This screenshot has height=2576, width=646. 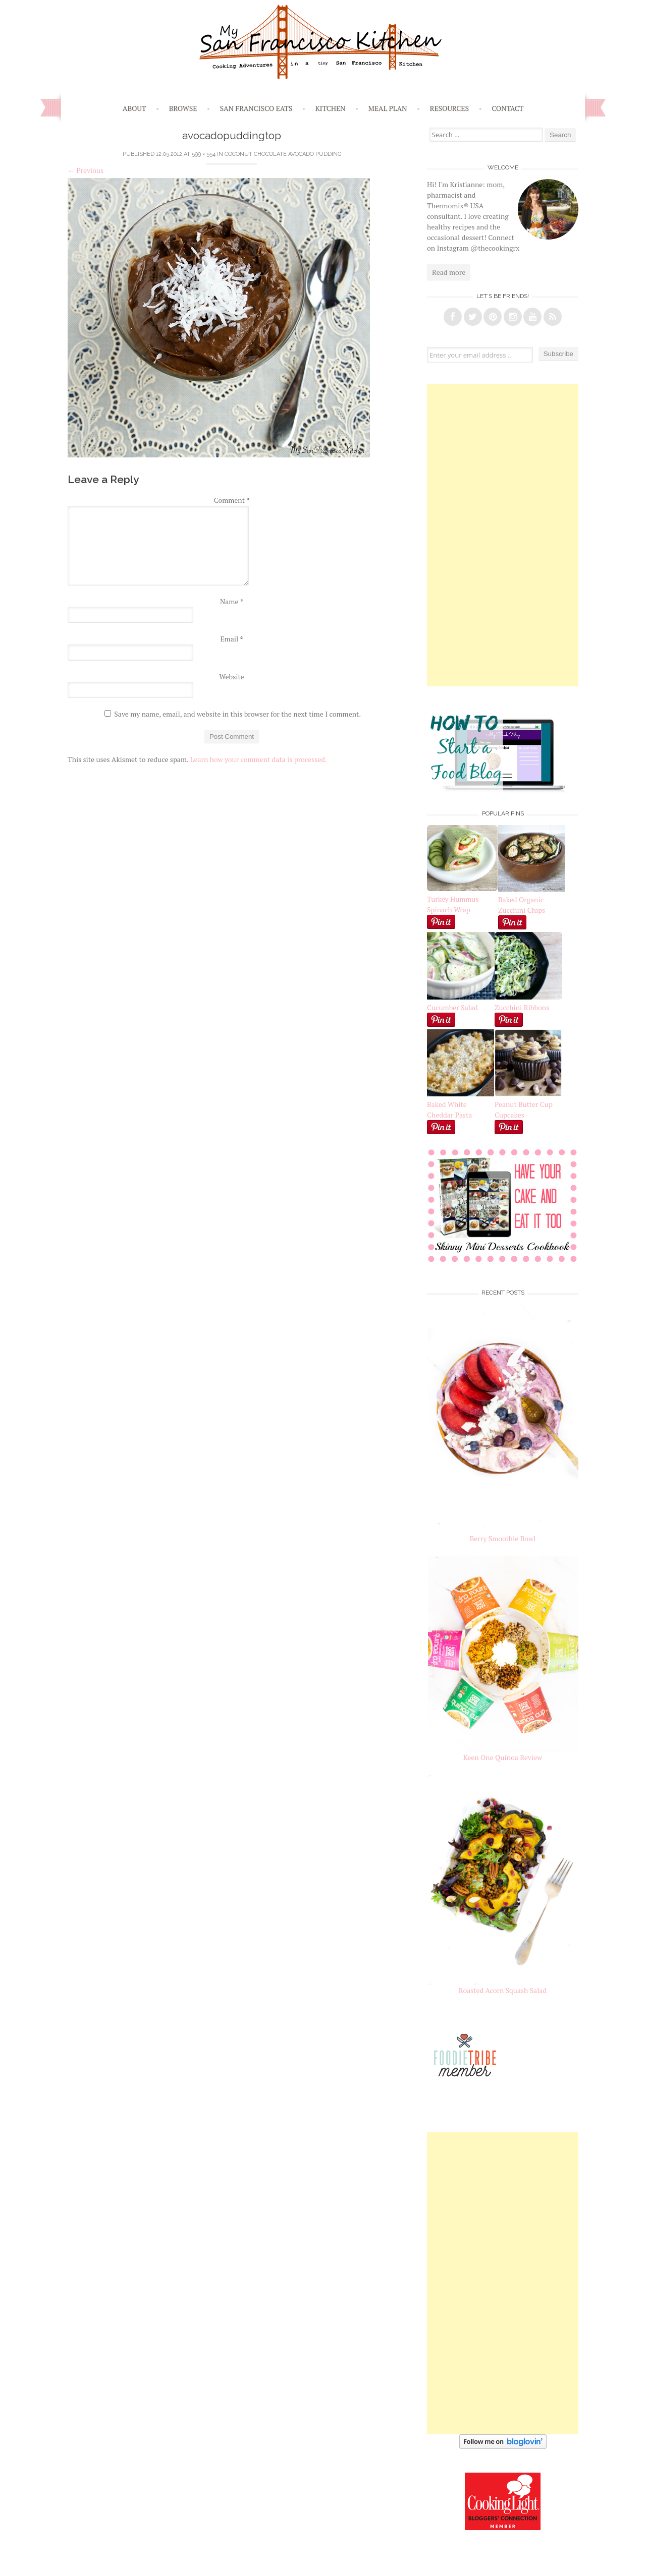 I want to click on Save my name, email, and website in this browser for the next time I comment., so click(x=237, y=714).